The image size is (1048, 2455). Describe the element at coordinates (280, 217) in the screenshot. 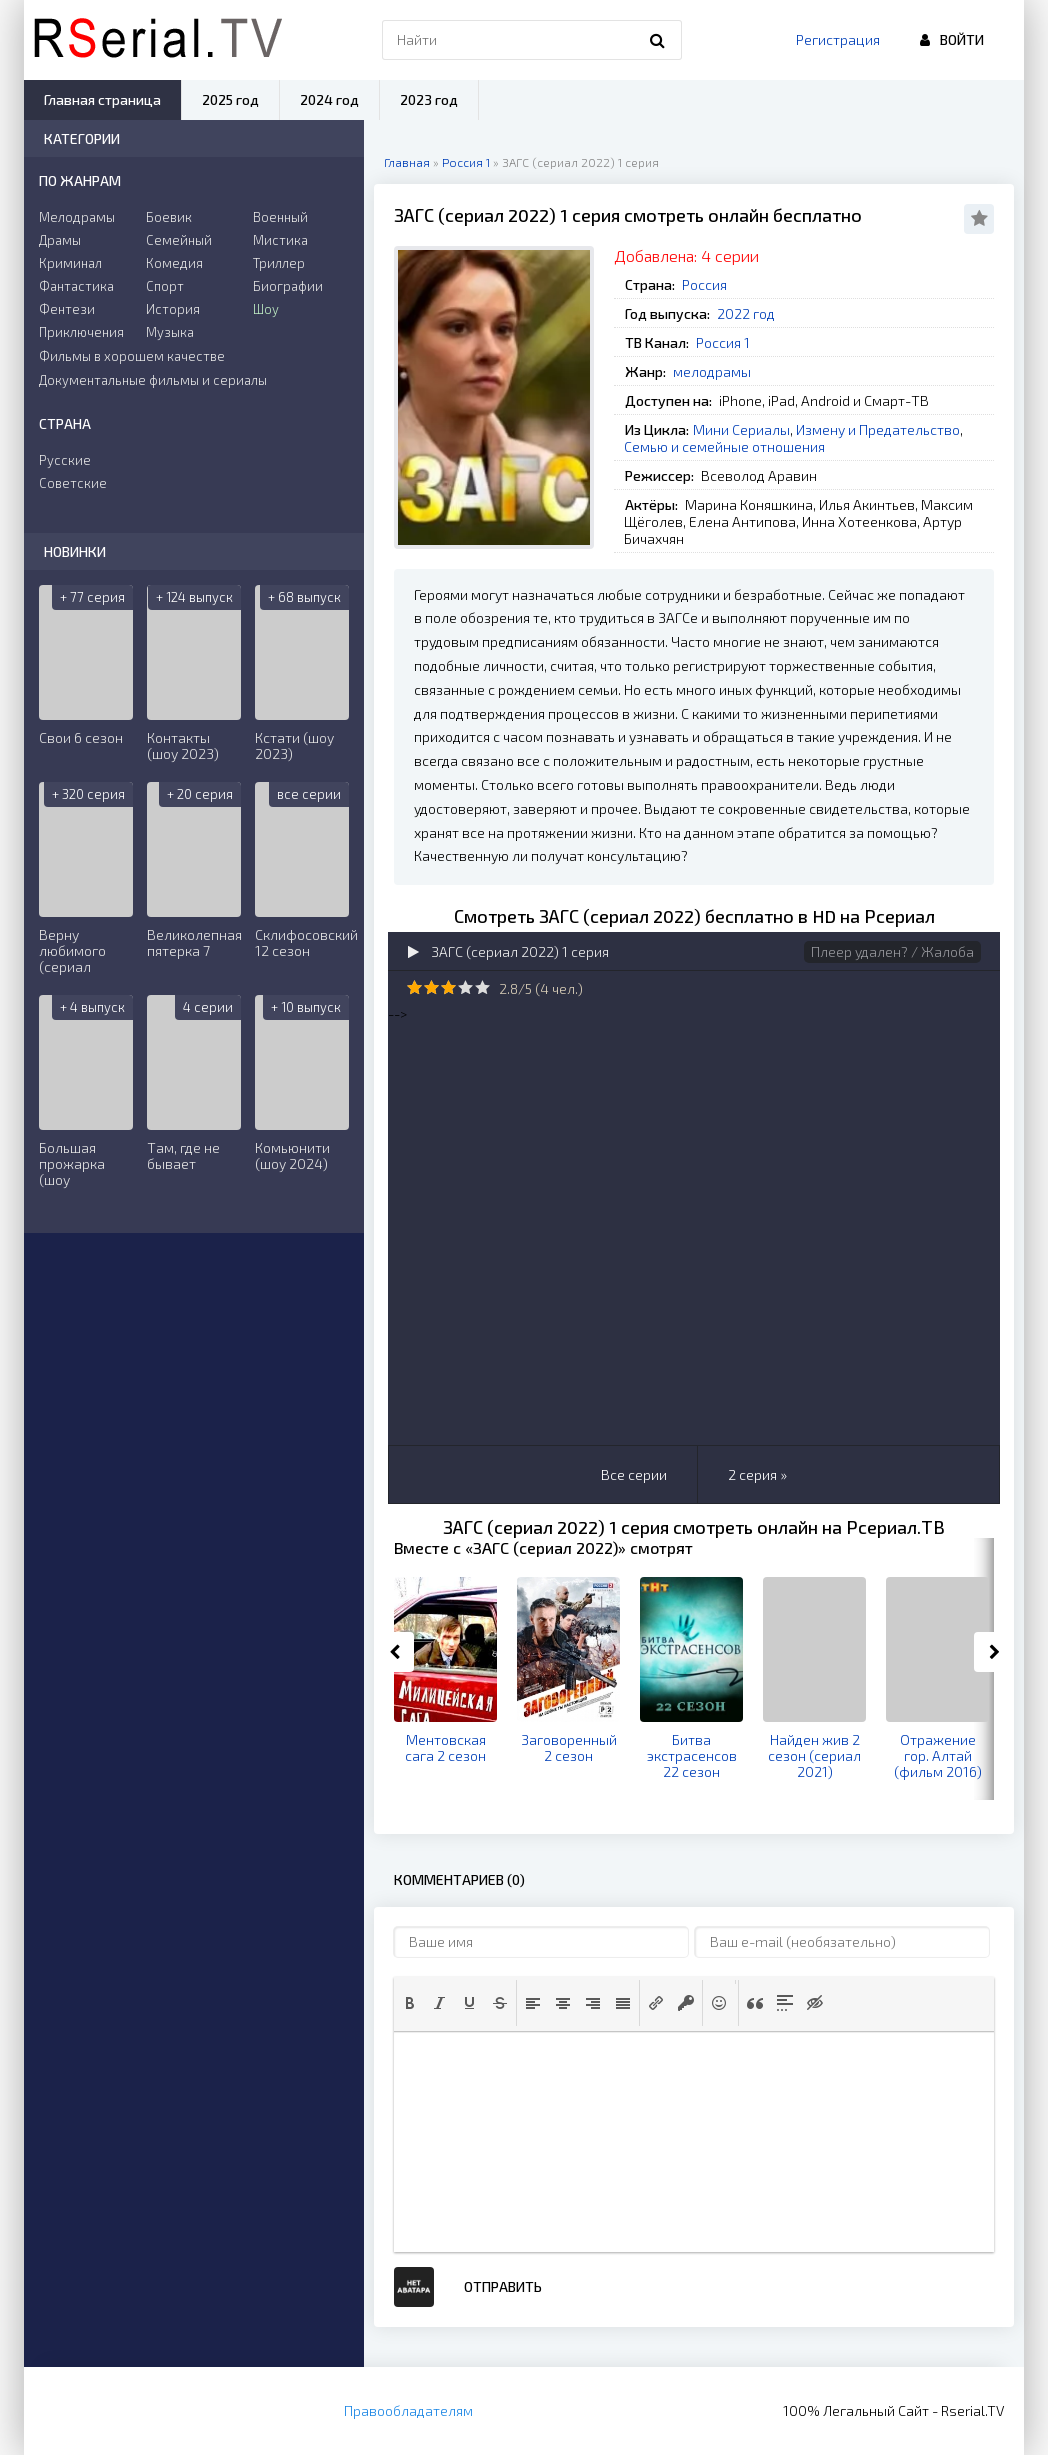

I see `Военный` at that location.